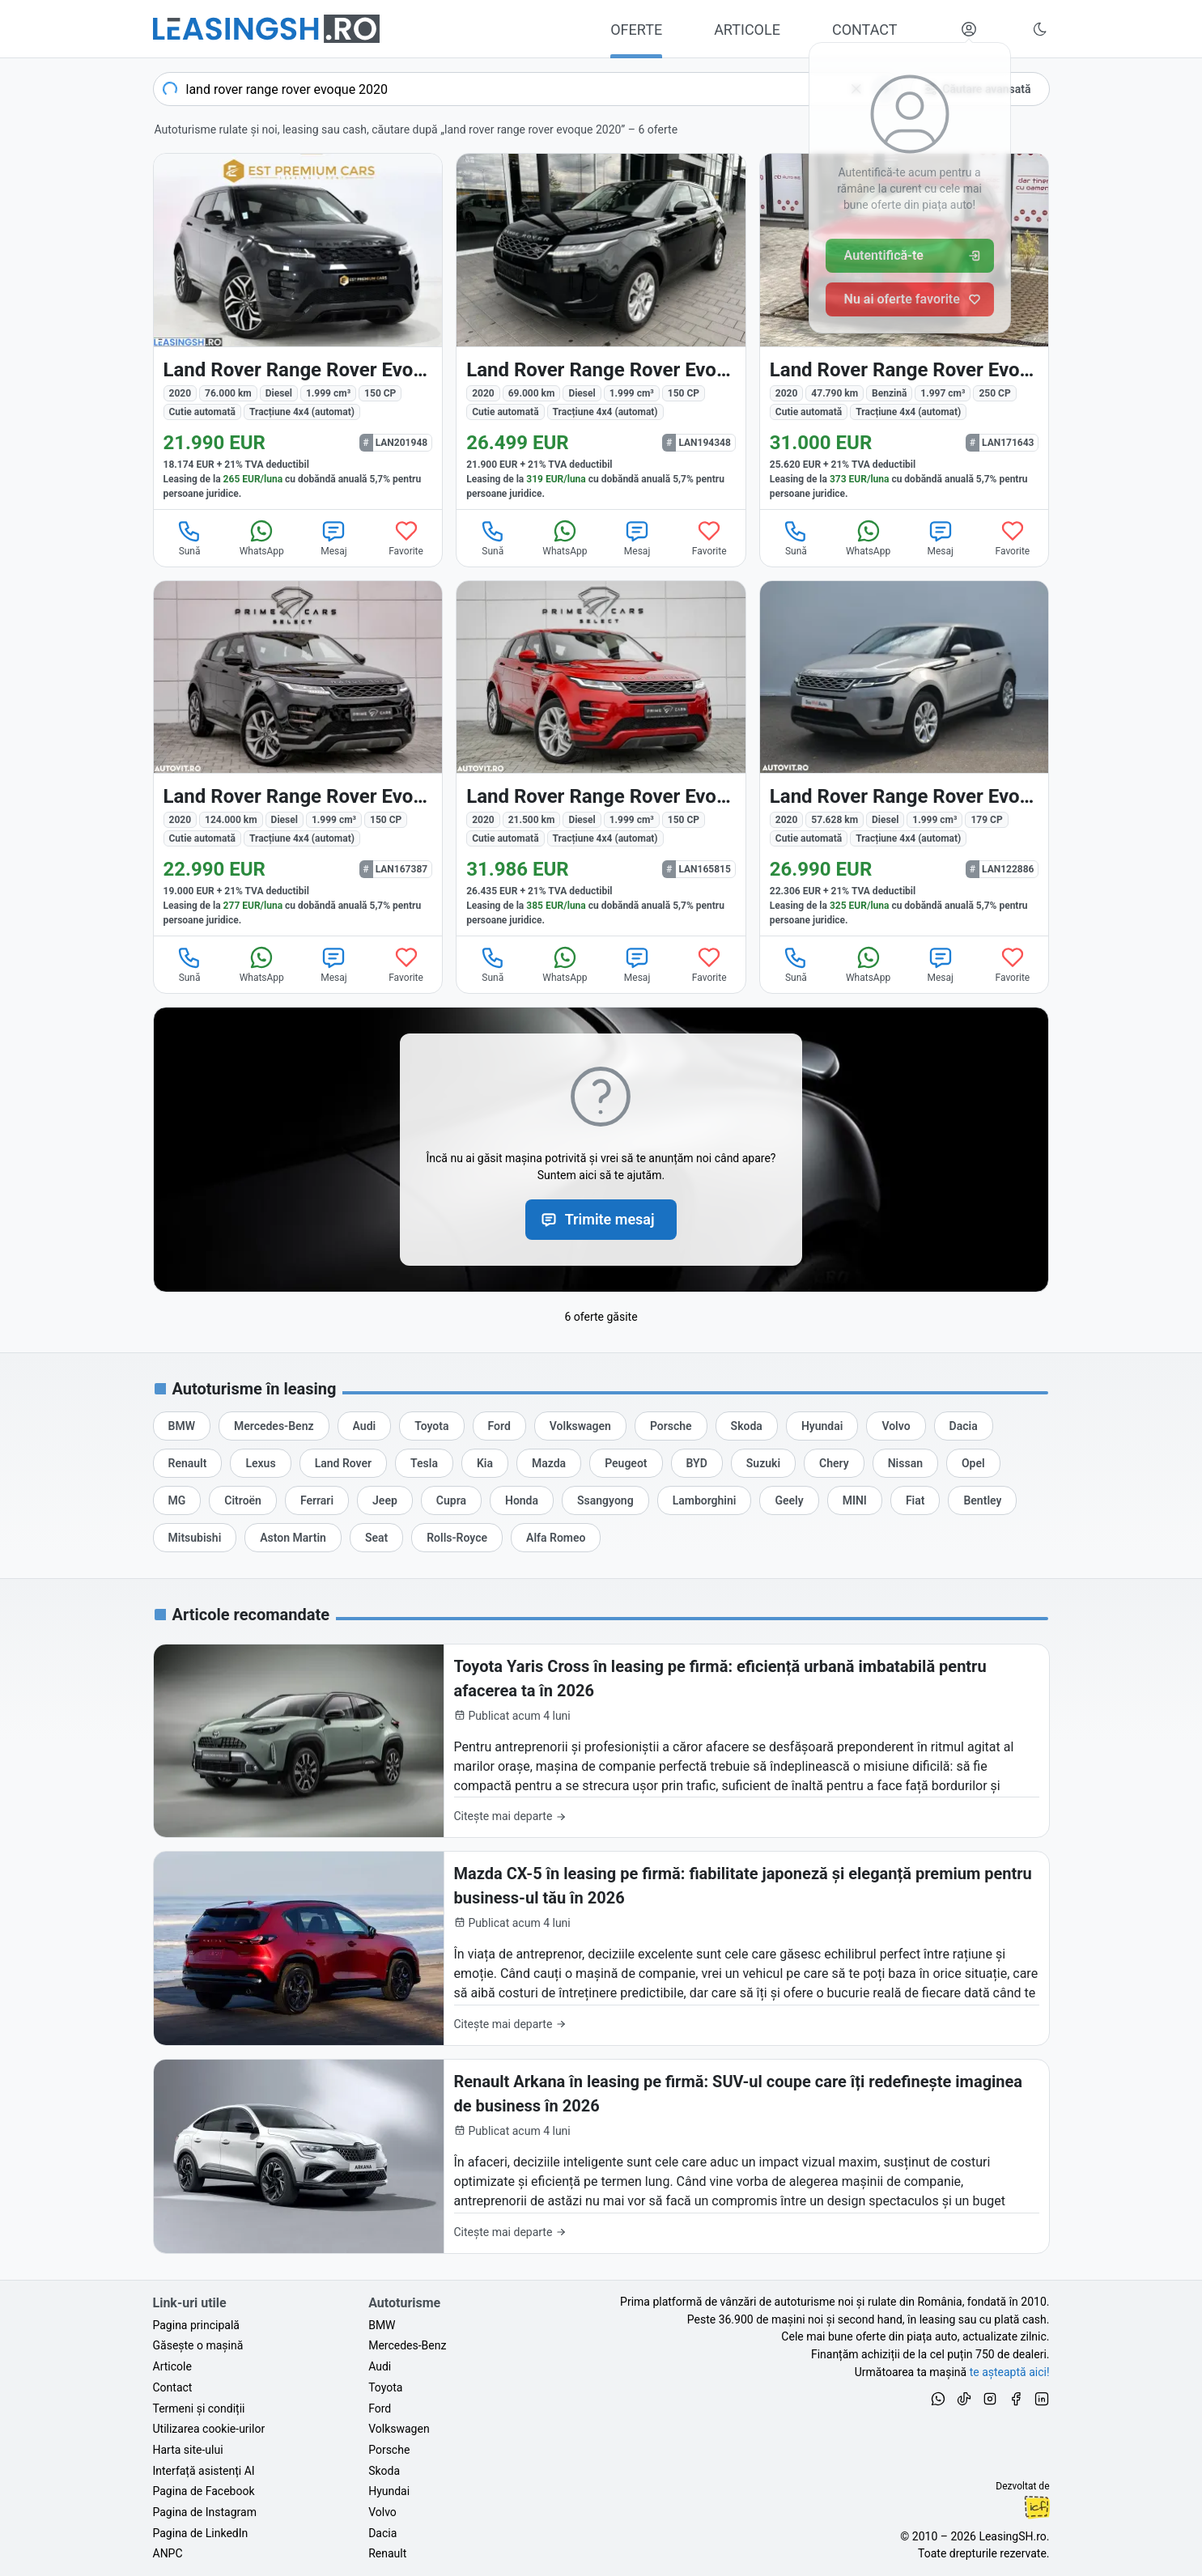  Describe the element at coordinates (1040, 29) in the screenshot. I see `[Schimbă tema vizuală (Ctrl+Alt+J)]` at that location.